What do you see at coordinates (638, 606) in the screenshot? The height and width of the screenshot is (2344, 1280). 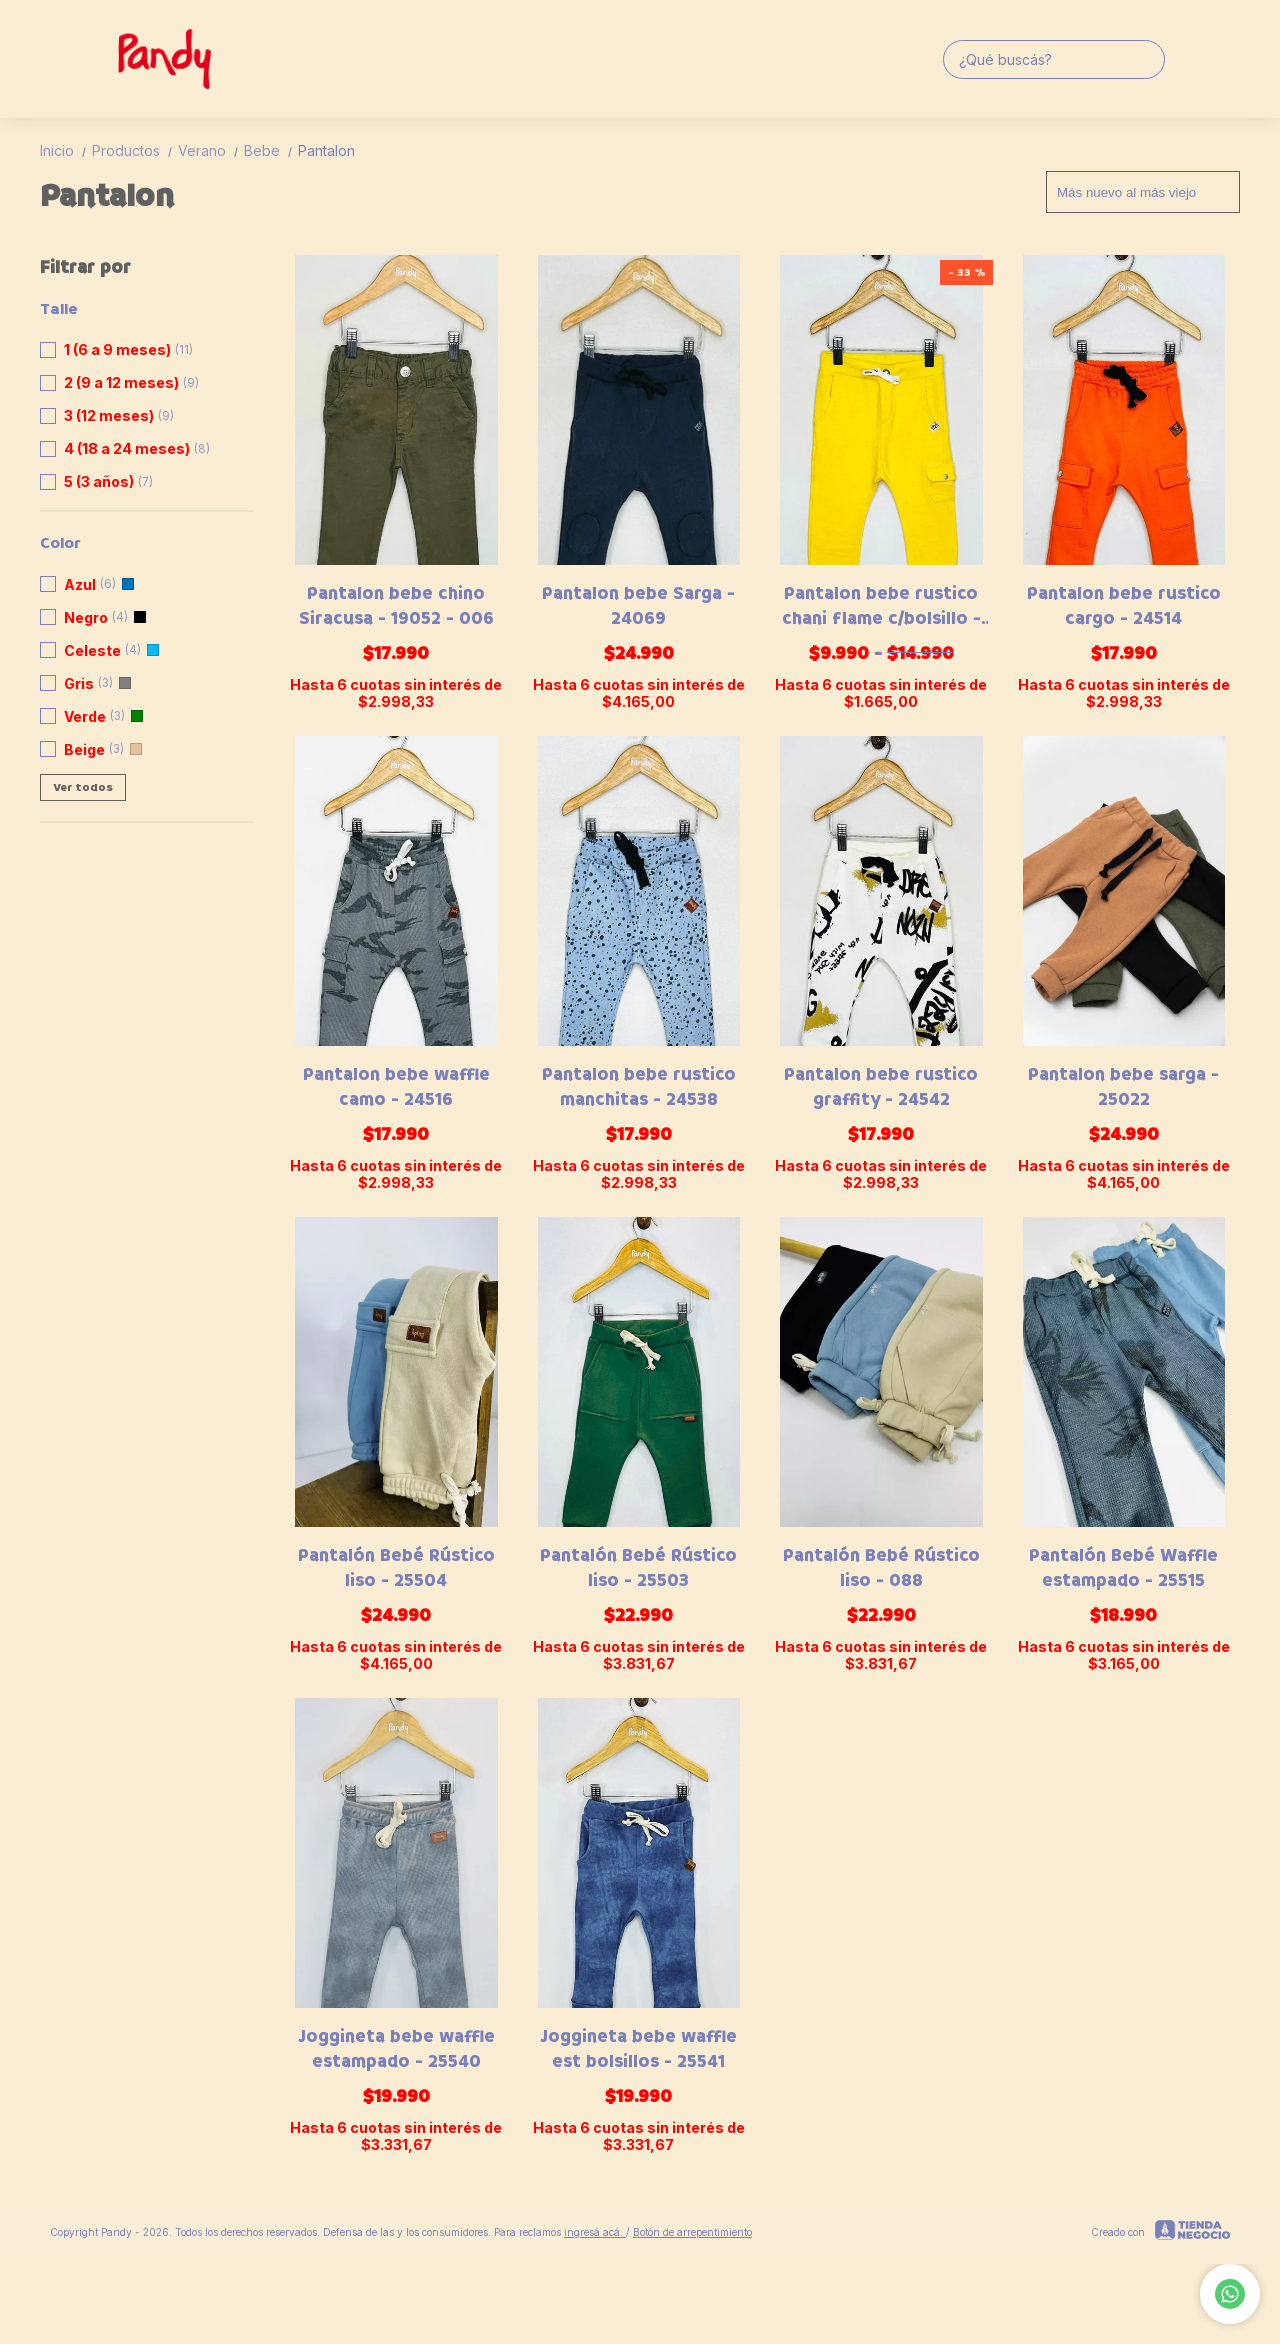 I see `Pantalon bebe Sarga - 24069` at bounding box center [638, 606].